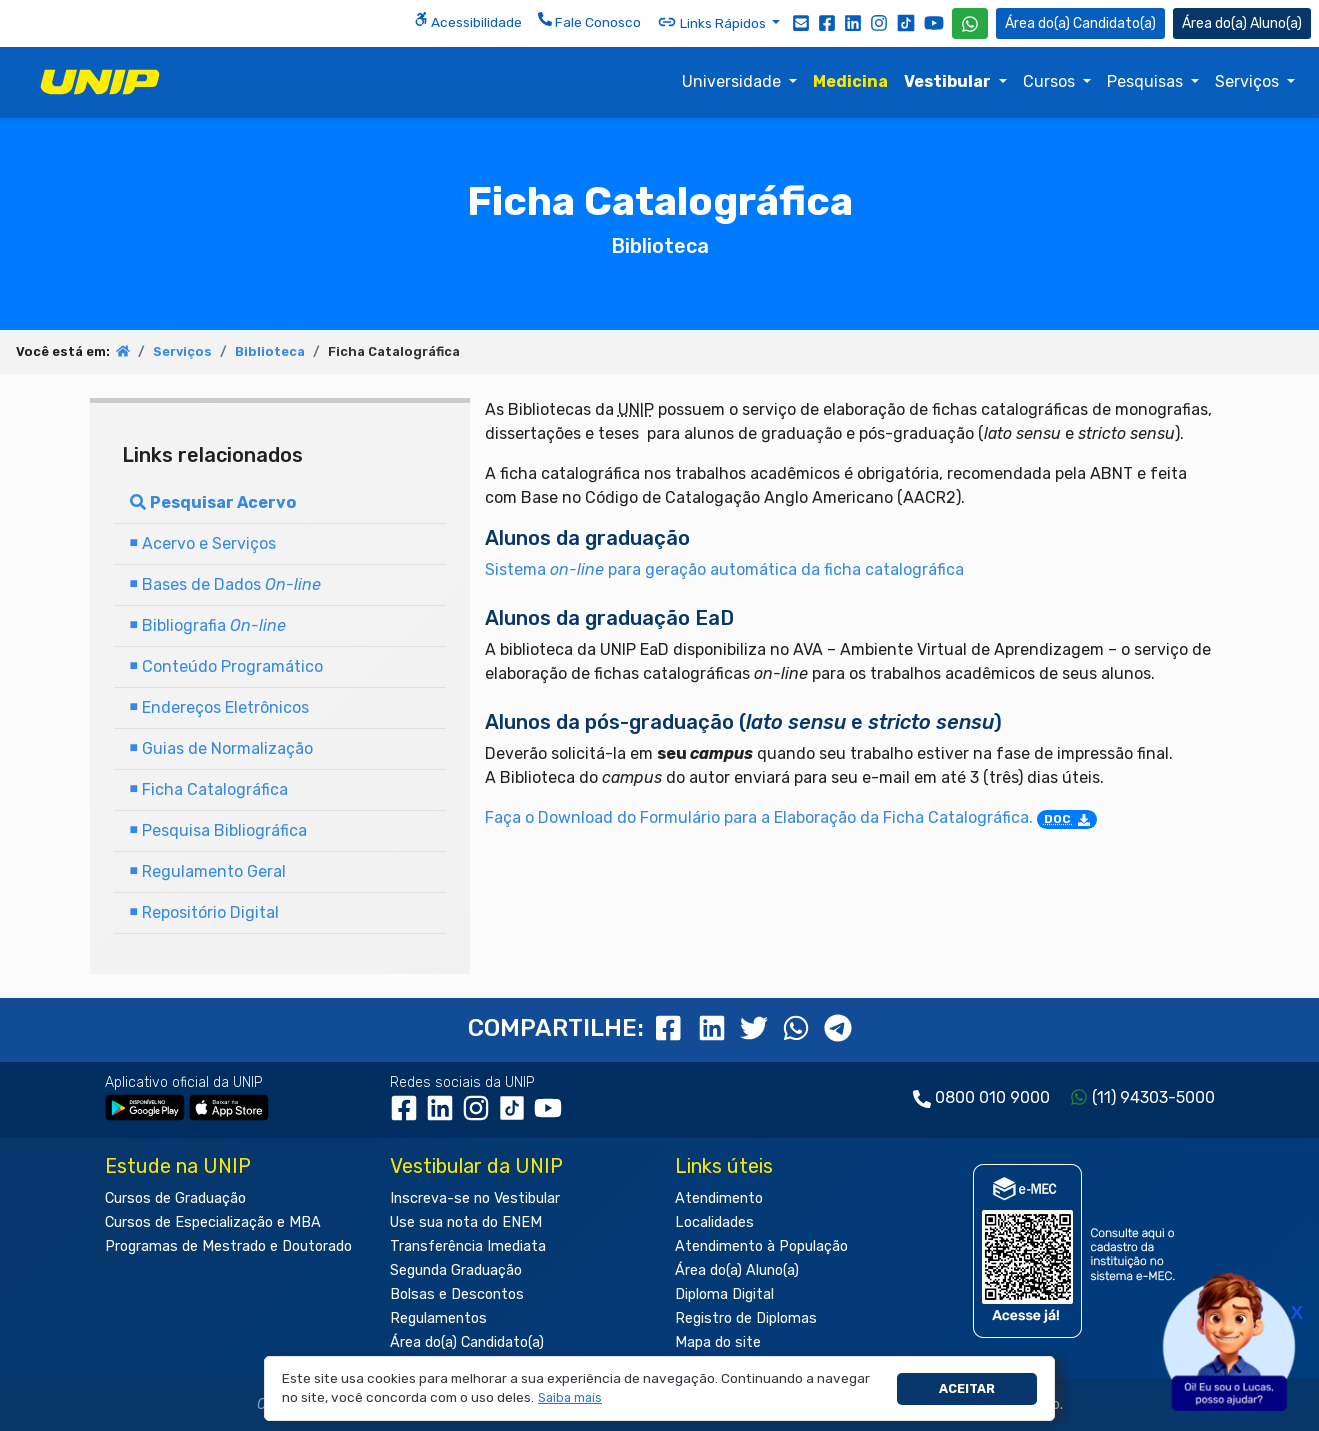  Describe the element at coordinates (570, 1398) in the screenshot. I see `[button]` at that location.